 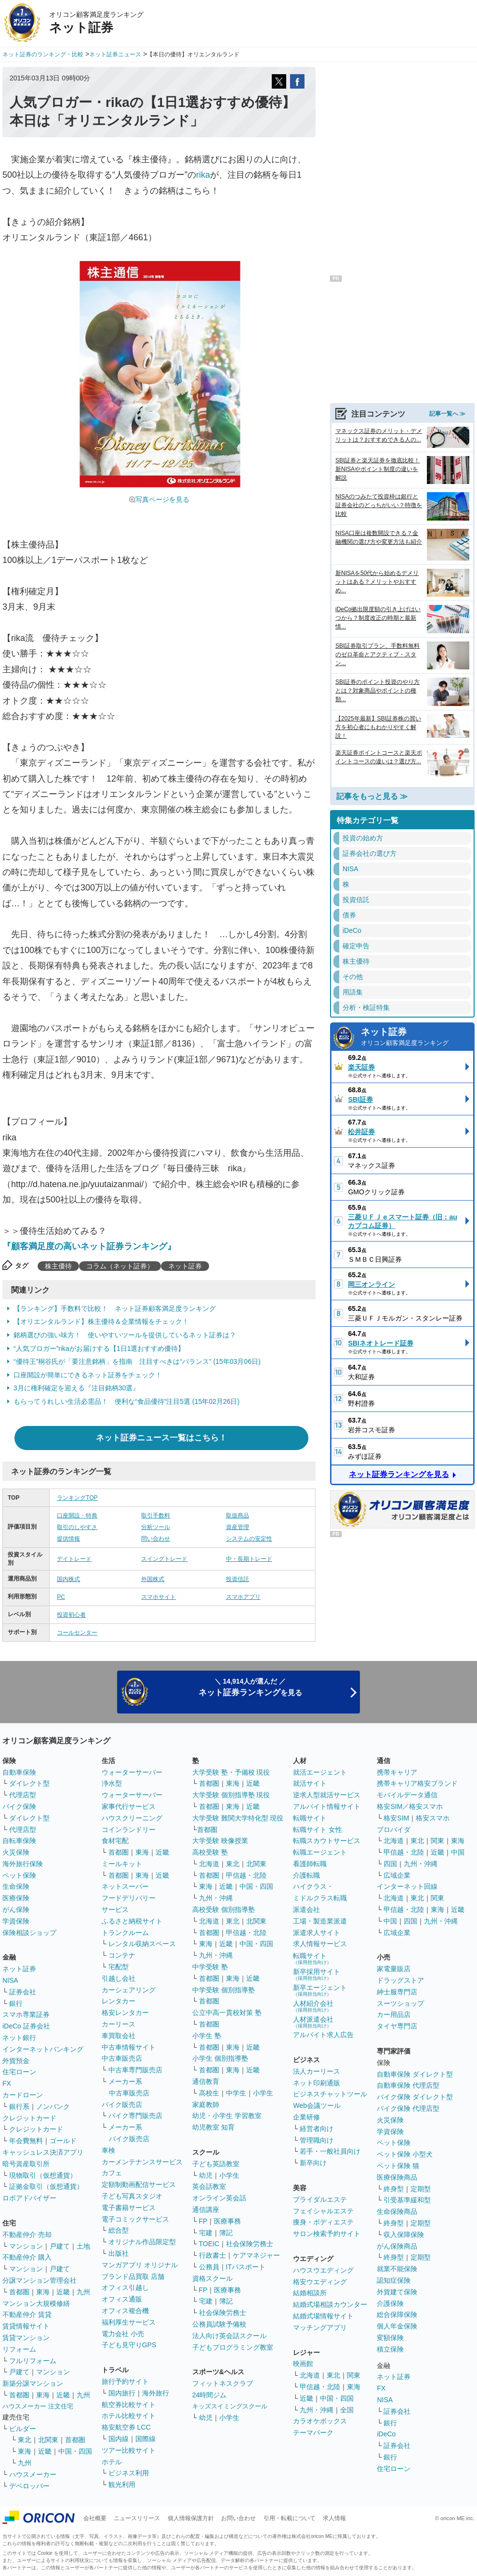 What do you see at coordinates (205, 2081) in the screenshot?
I see `通信教育` at bounding box center [205, 2081].